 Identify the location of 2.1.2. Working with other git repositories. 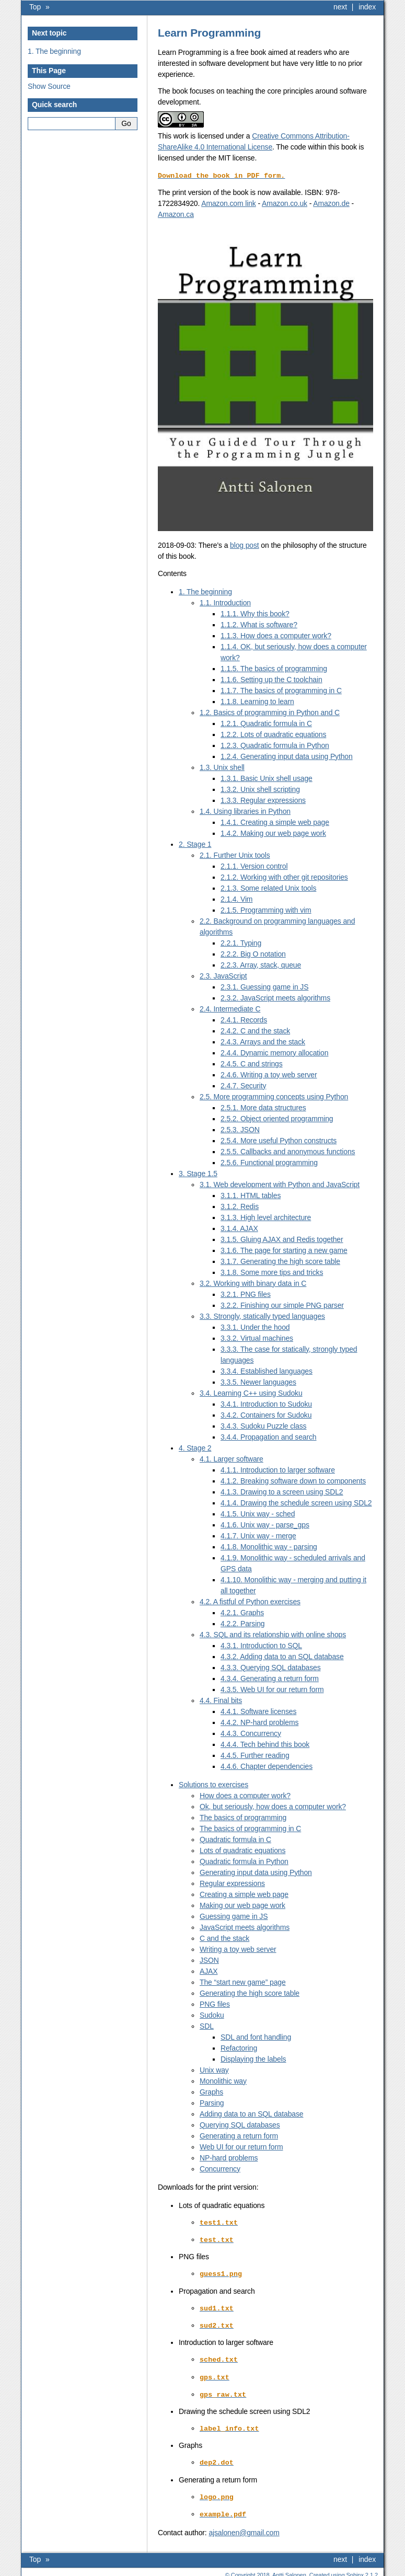
(284, 876).